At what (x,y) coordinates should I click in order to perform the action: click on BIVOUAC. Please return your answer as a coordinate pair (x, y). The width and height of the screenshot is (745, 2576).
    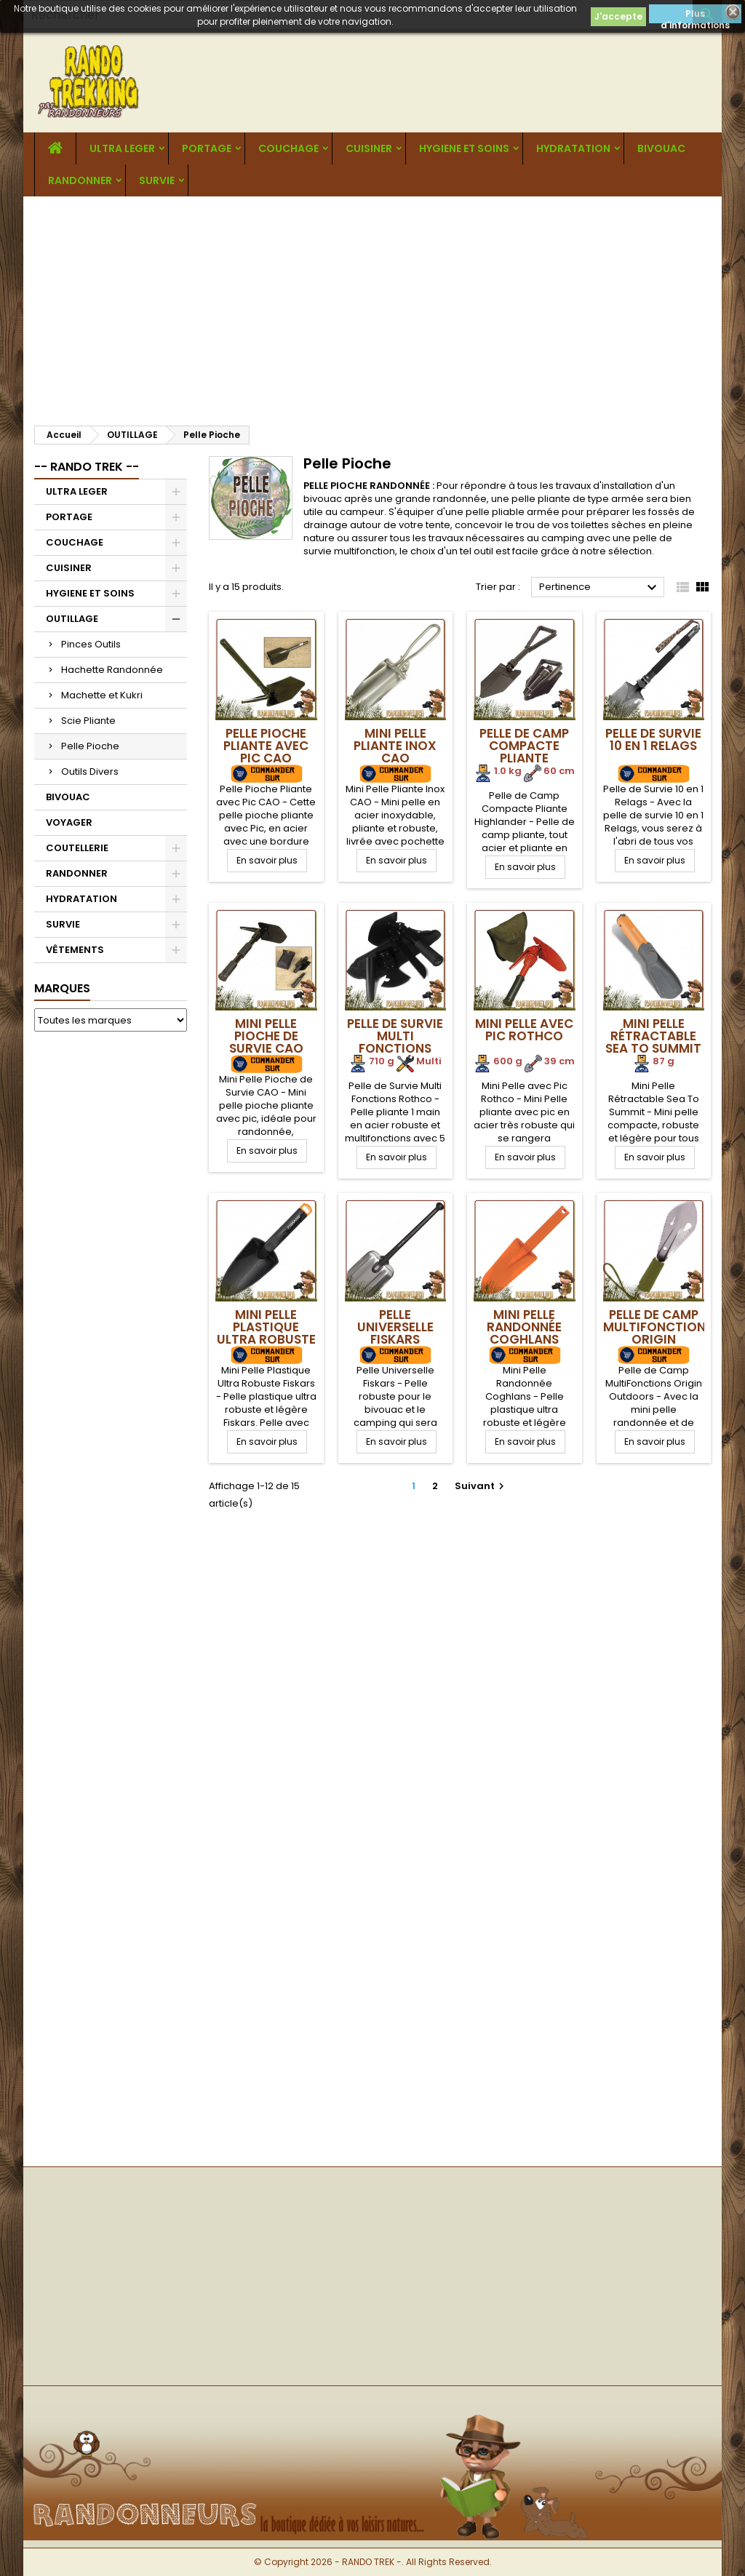
    Looking at the image, I should click on (661, 148).